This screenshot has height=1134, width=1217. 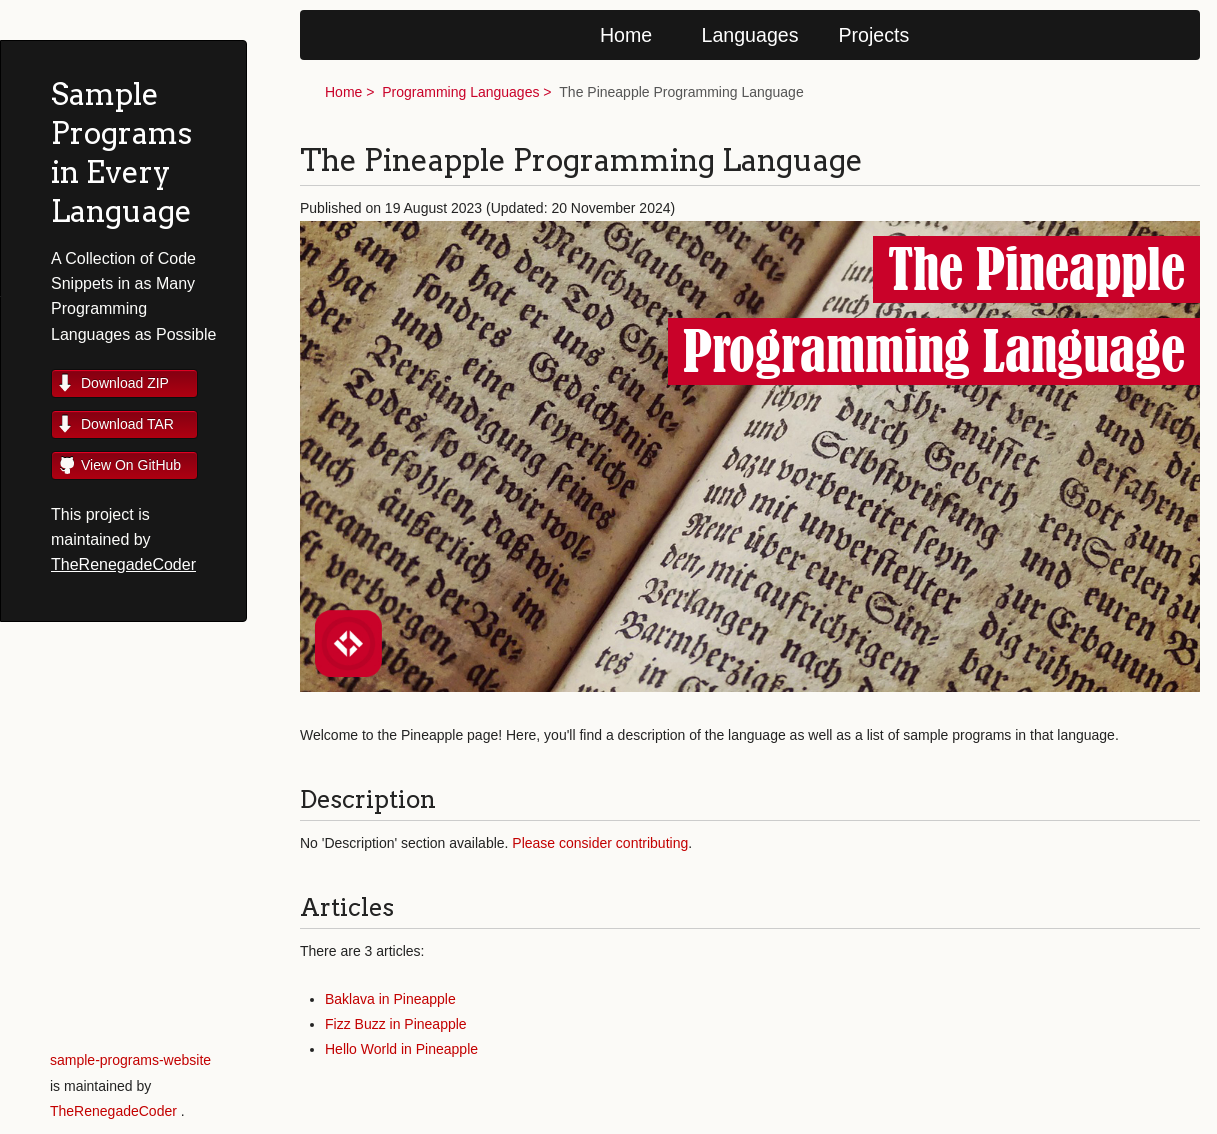 I want to click on sample-programs-website, so click(x=130, y=1060).